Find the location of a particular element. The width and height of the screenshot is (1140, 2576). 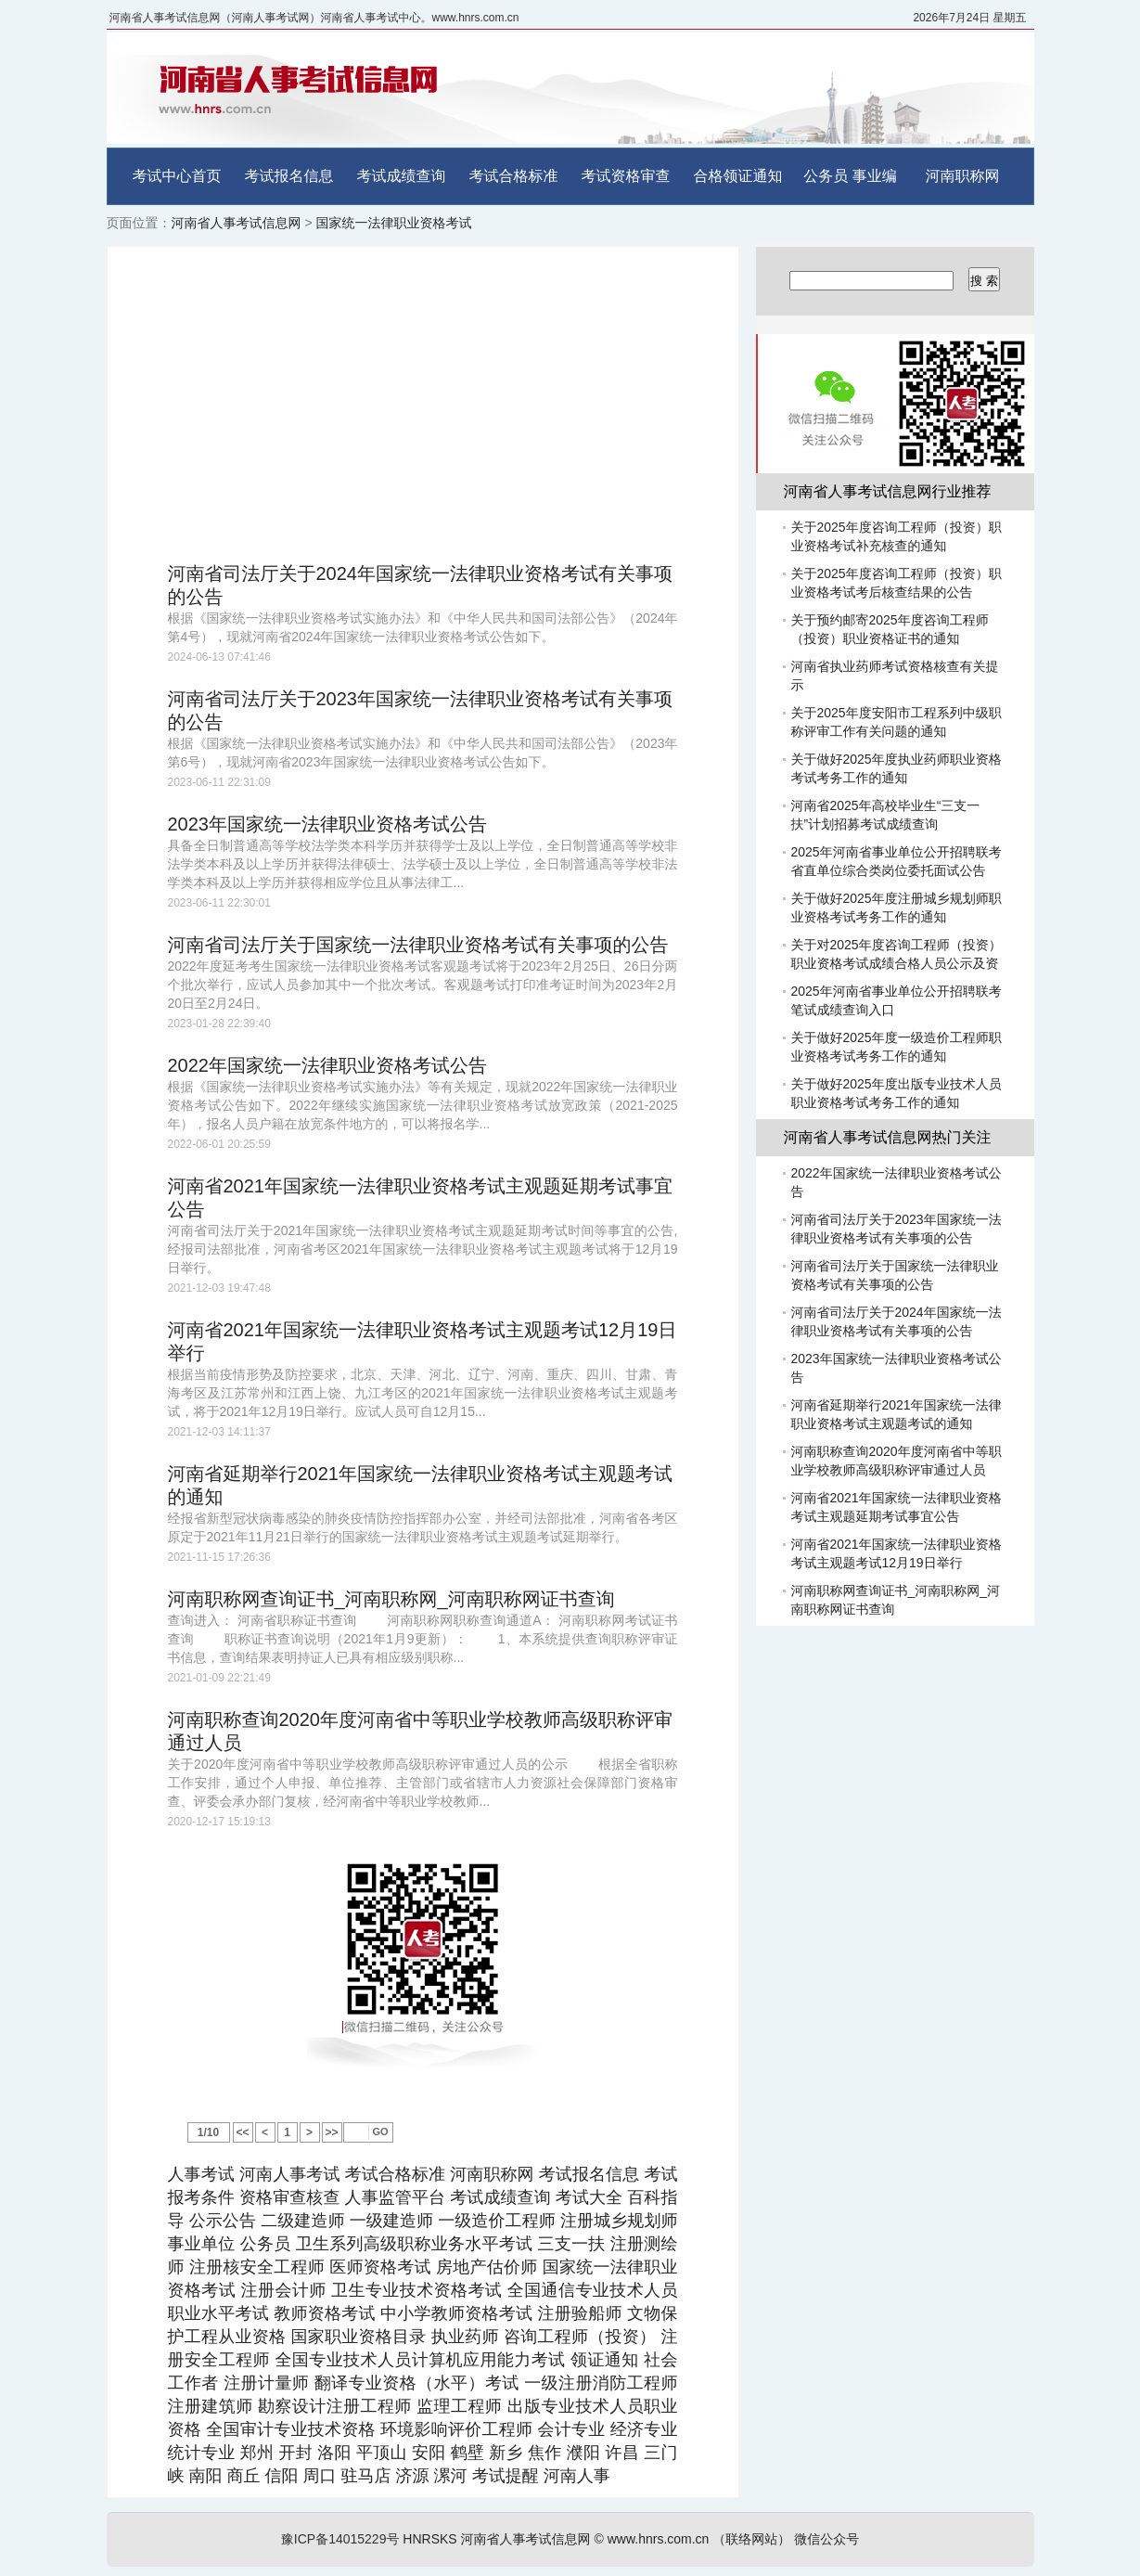

经济专业 is located at coordinates (644, 2429).